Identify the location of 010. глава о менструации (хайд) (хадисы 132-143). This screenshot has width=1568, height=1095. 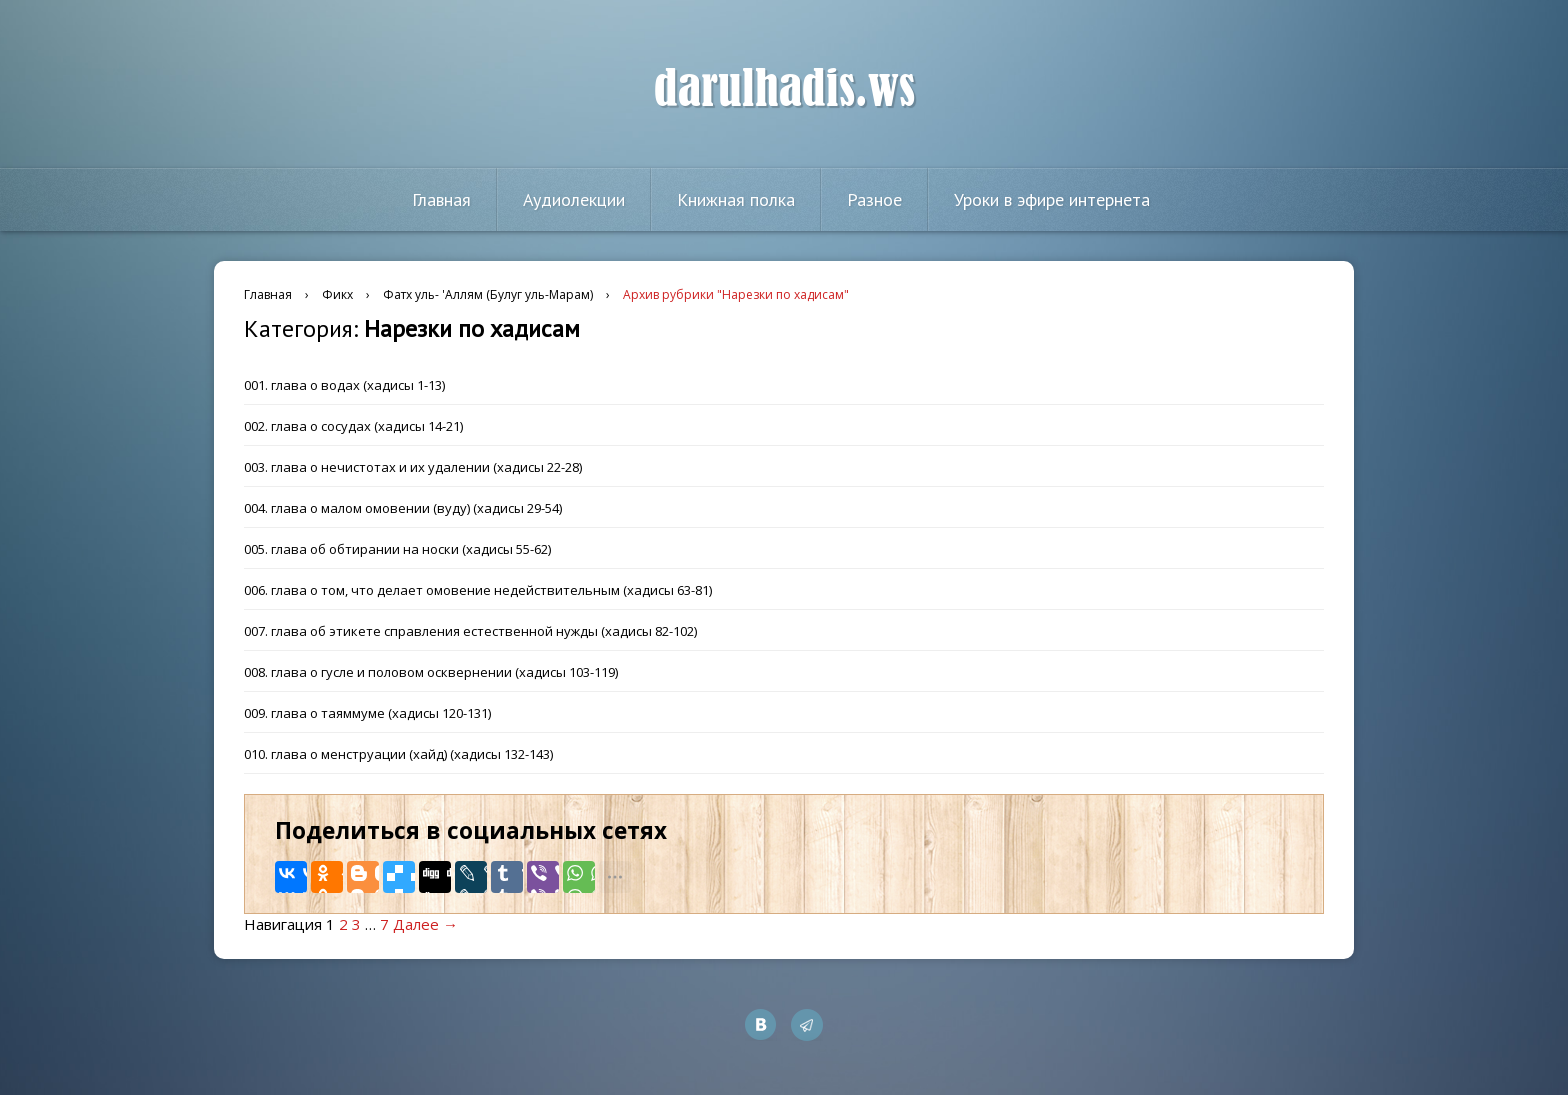
(398, 754).